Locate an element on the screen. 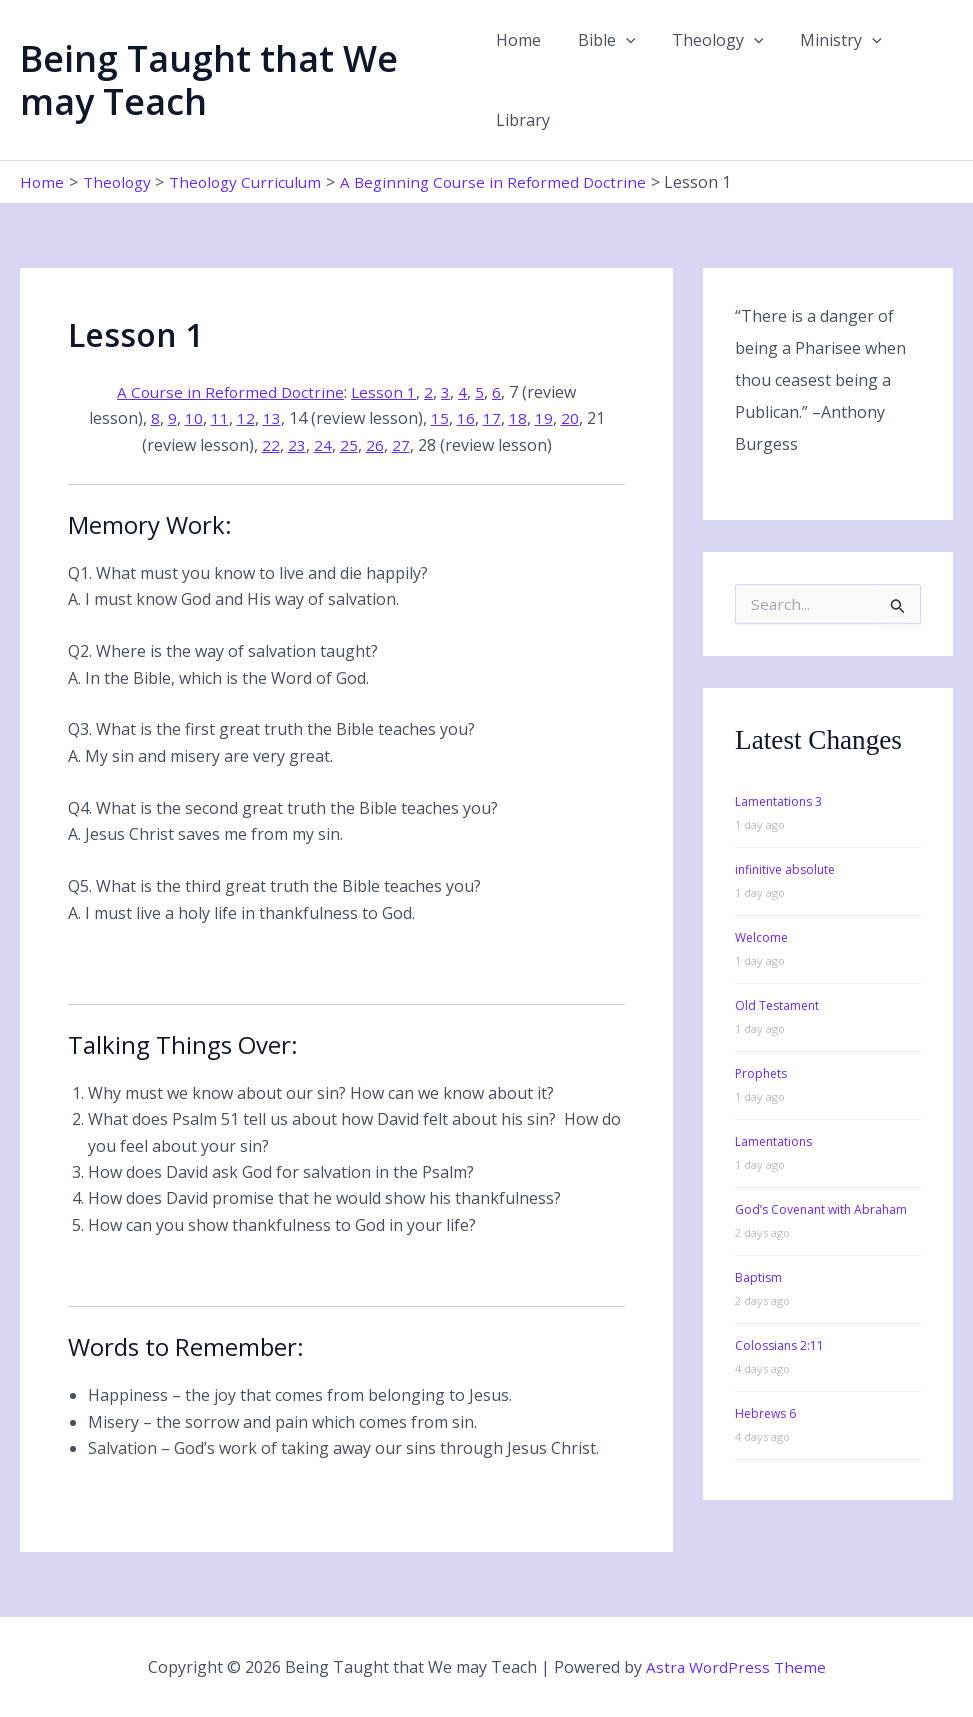  Being Taught that We may Teach is located at coordinates (209, 80).